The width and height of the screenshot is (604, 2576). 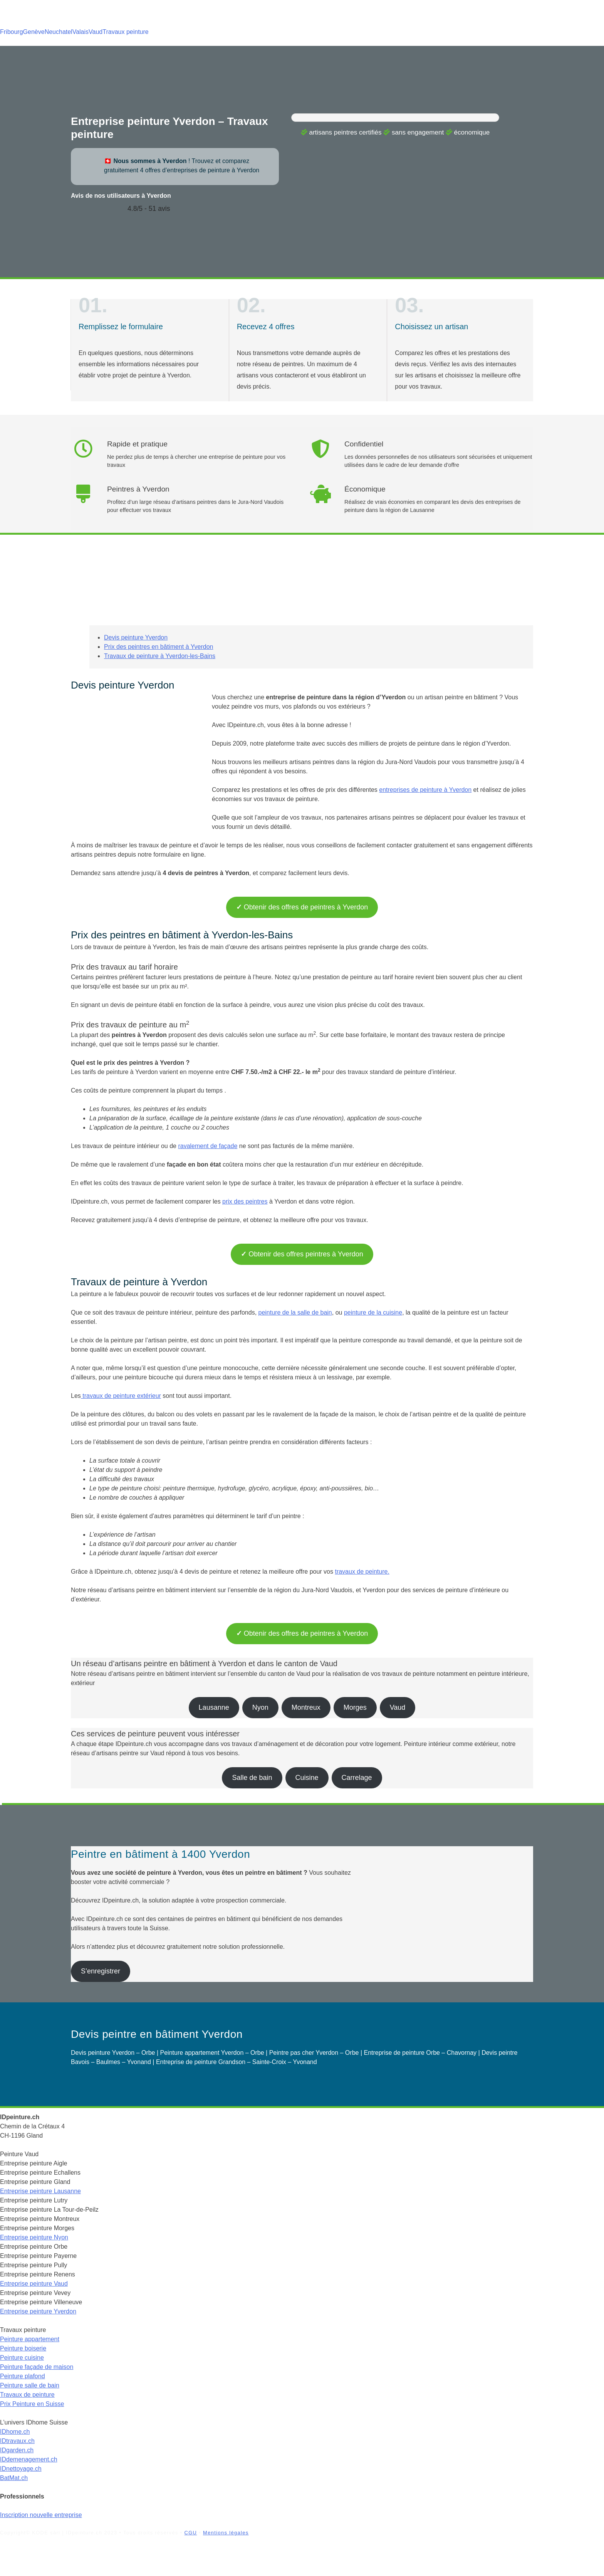 What do you see at coordinates (80, 32) in the screenshot?
I see `Valais` at bounding box center [80, 32].